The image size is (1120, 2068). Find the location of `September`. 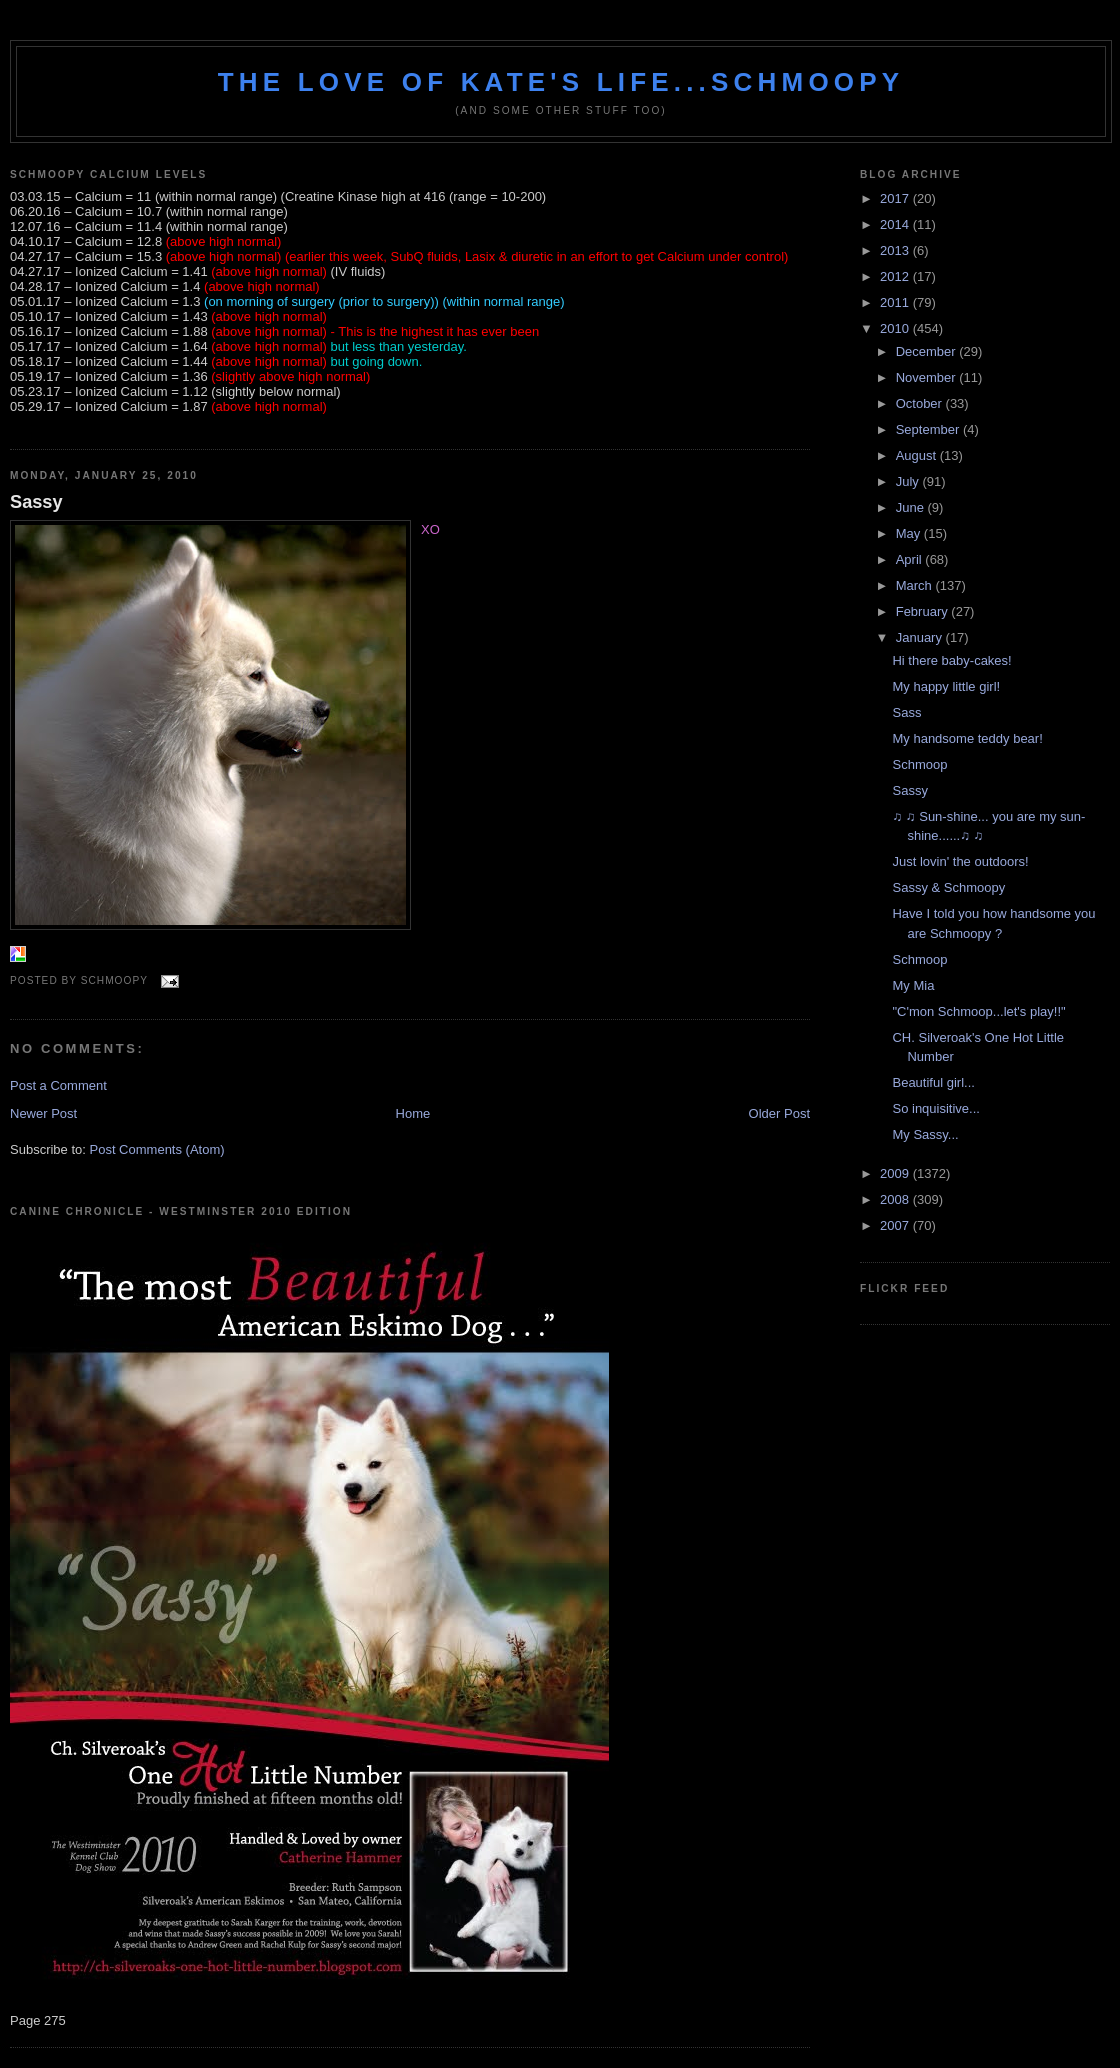

September is located at coordinates (929, 429).